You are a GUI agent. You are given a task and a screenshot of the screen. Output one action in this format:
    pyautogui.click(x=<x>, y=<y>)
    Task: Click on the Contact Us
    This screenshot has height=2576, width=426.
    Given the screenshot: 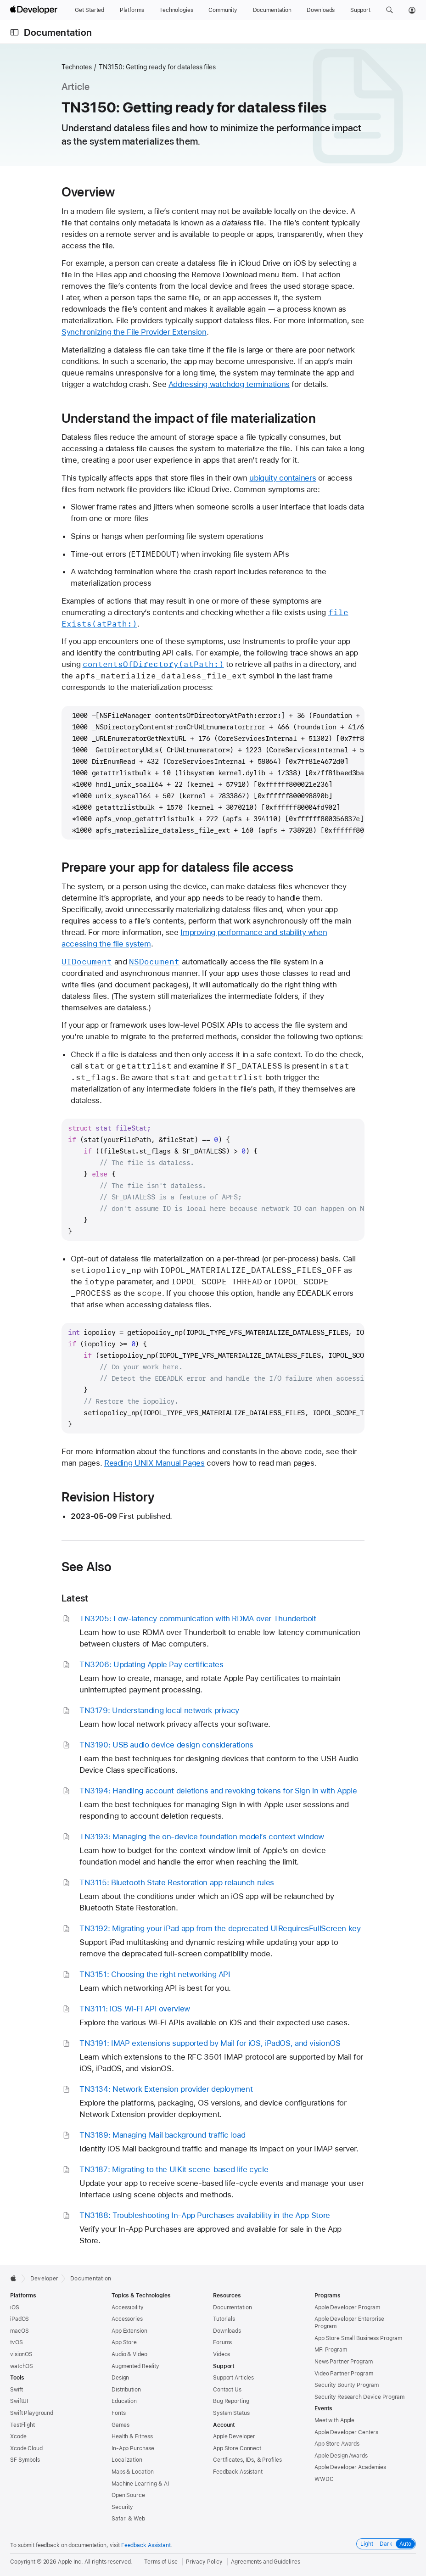 What is the action you would take?
    pyautogui.click(x=227, y=2389)
    